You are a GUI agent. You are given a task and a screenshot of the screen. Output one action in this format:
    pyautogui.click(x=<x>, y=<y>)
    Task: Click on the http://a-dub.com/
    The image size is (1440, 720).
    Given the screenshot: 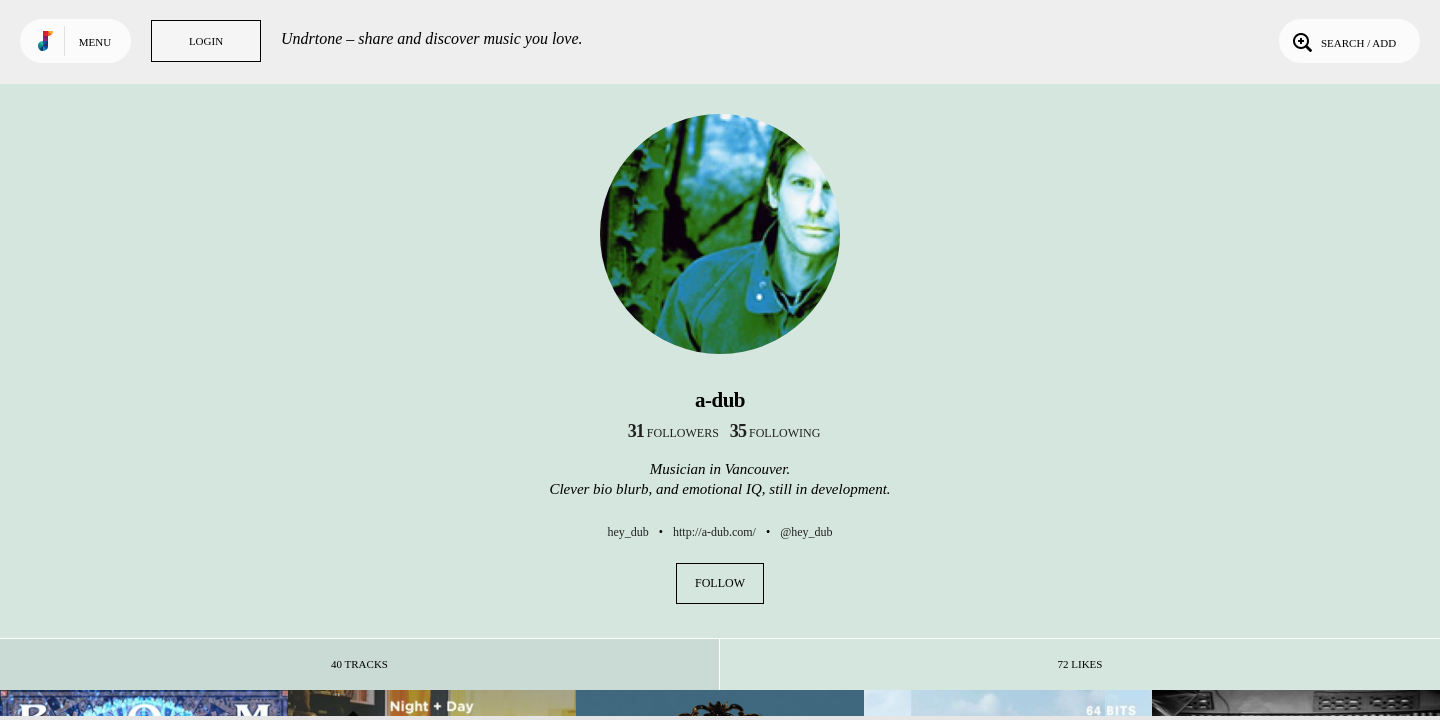 What is the action you would take?
    pyautogui.click(x=714, y=532)
    